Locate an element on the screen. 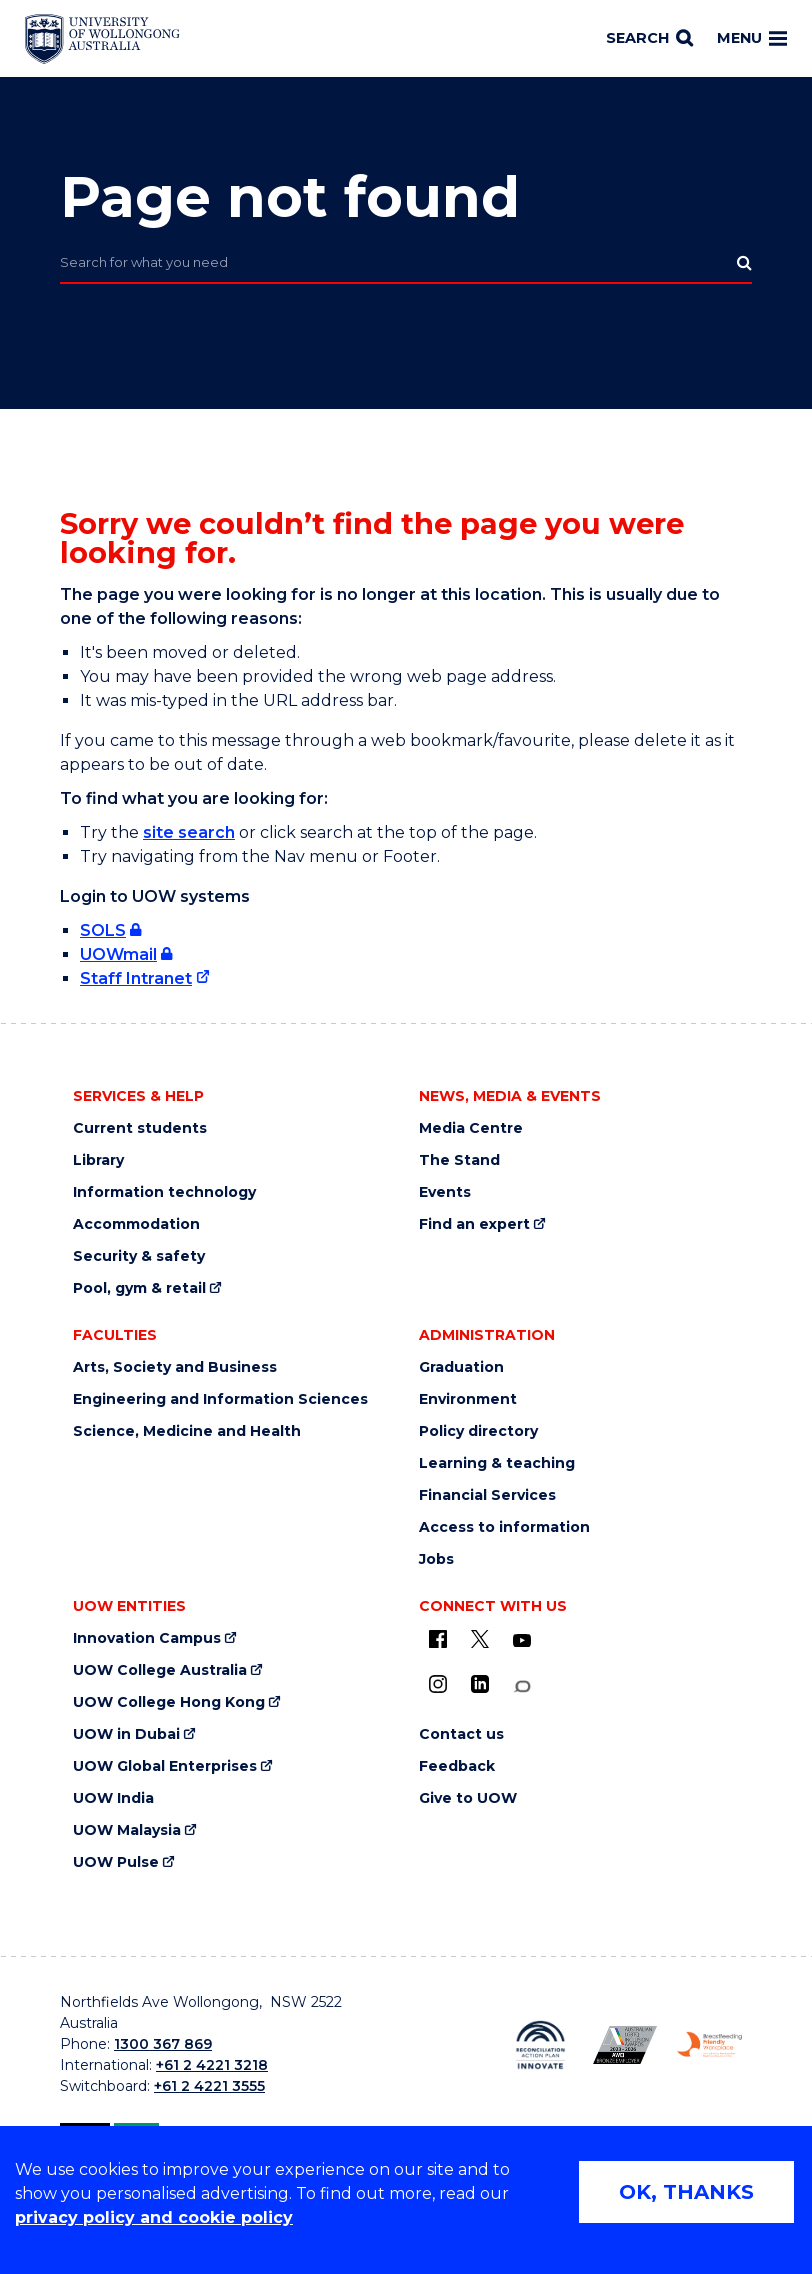 The width and height of the screenshot is (812, 2274). Give to UOW is located at coordinates (468, 1798).